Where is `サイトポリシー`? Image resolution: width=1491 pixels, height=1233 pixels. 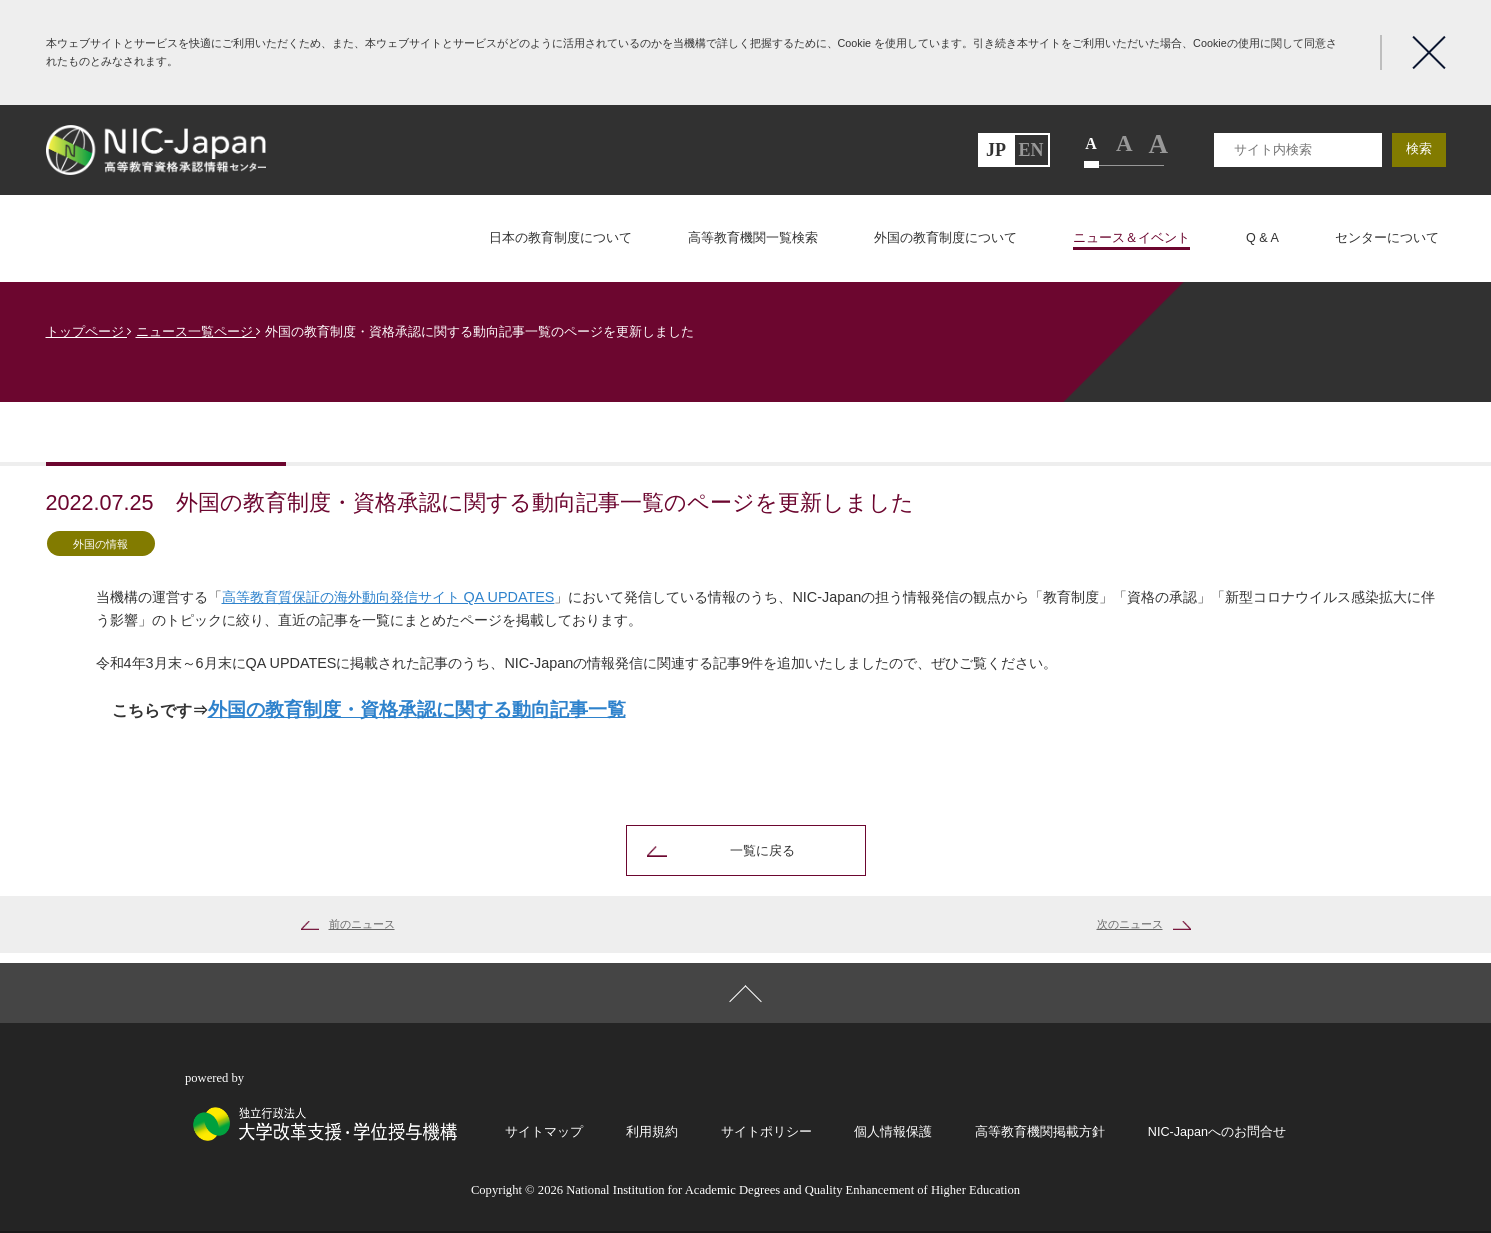 サイトポリシー is located at coordinates (766, 1133).